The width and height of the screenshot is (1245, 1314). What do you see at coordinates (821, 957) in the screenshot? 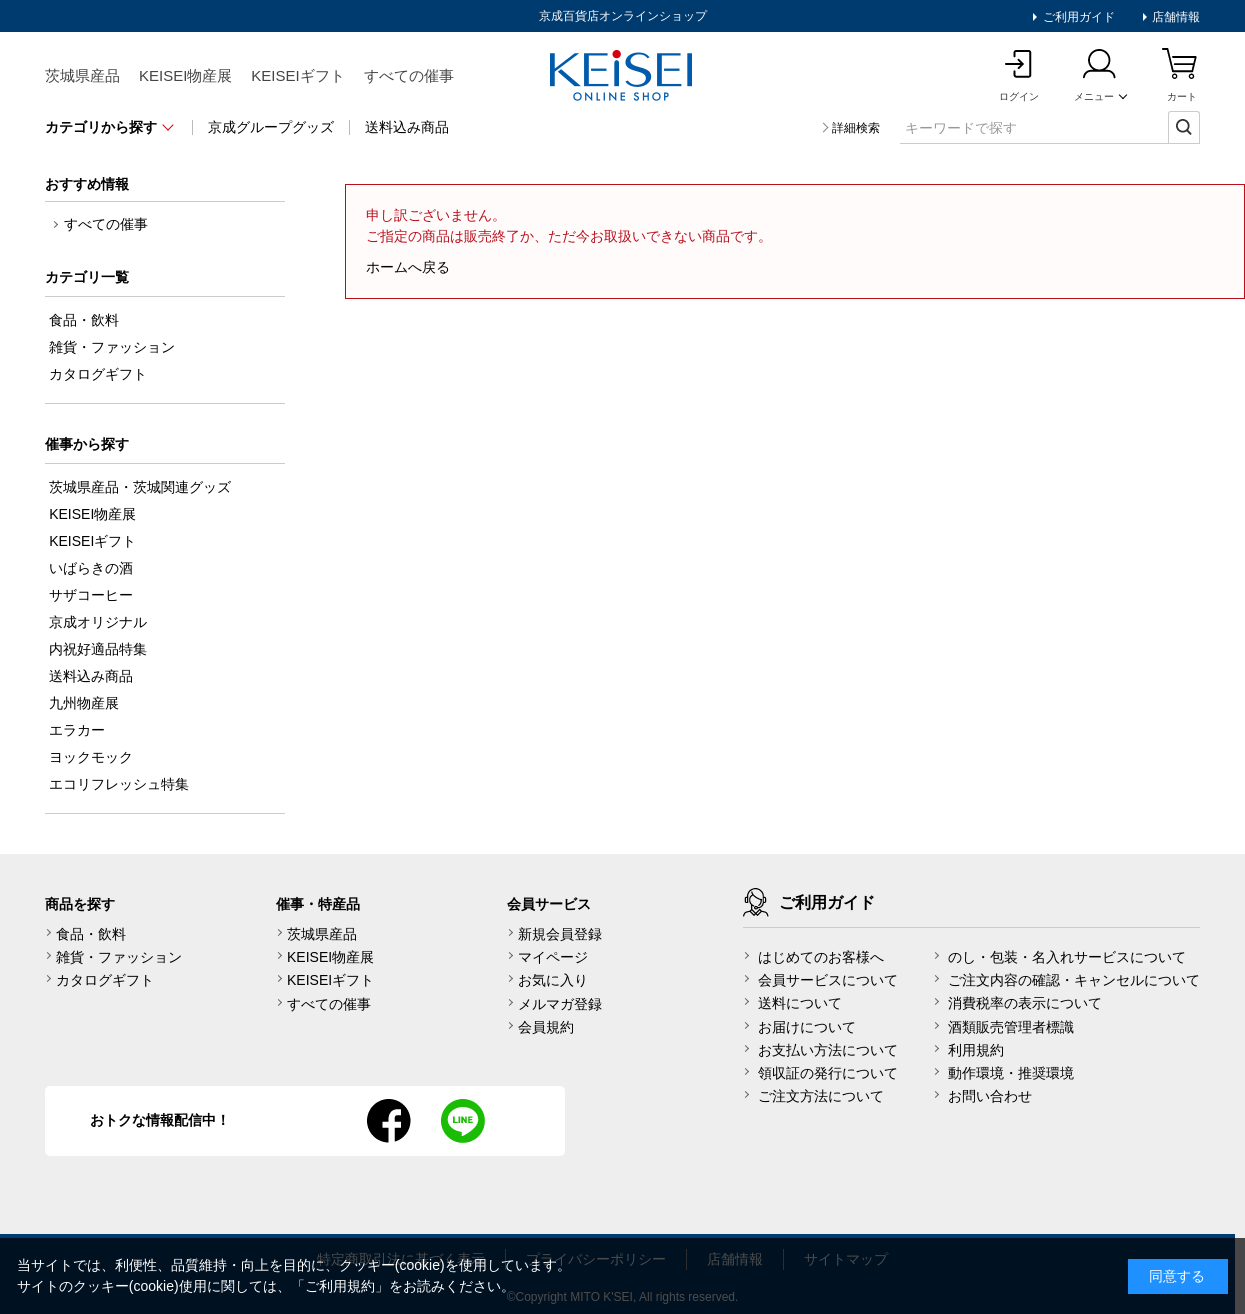
I see `はじめてのお客様へ` at bounding box center [821, 957].